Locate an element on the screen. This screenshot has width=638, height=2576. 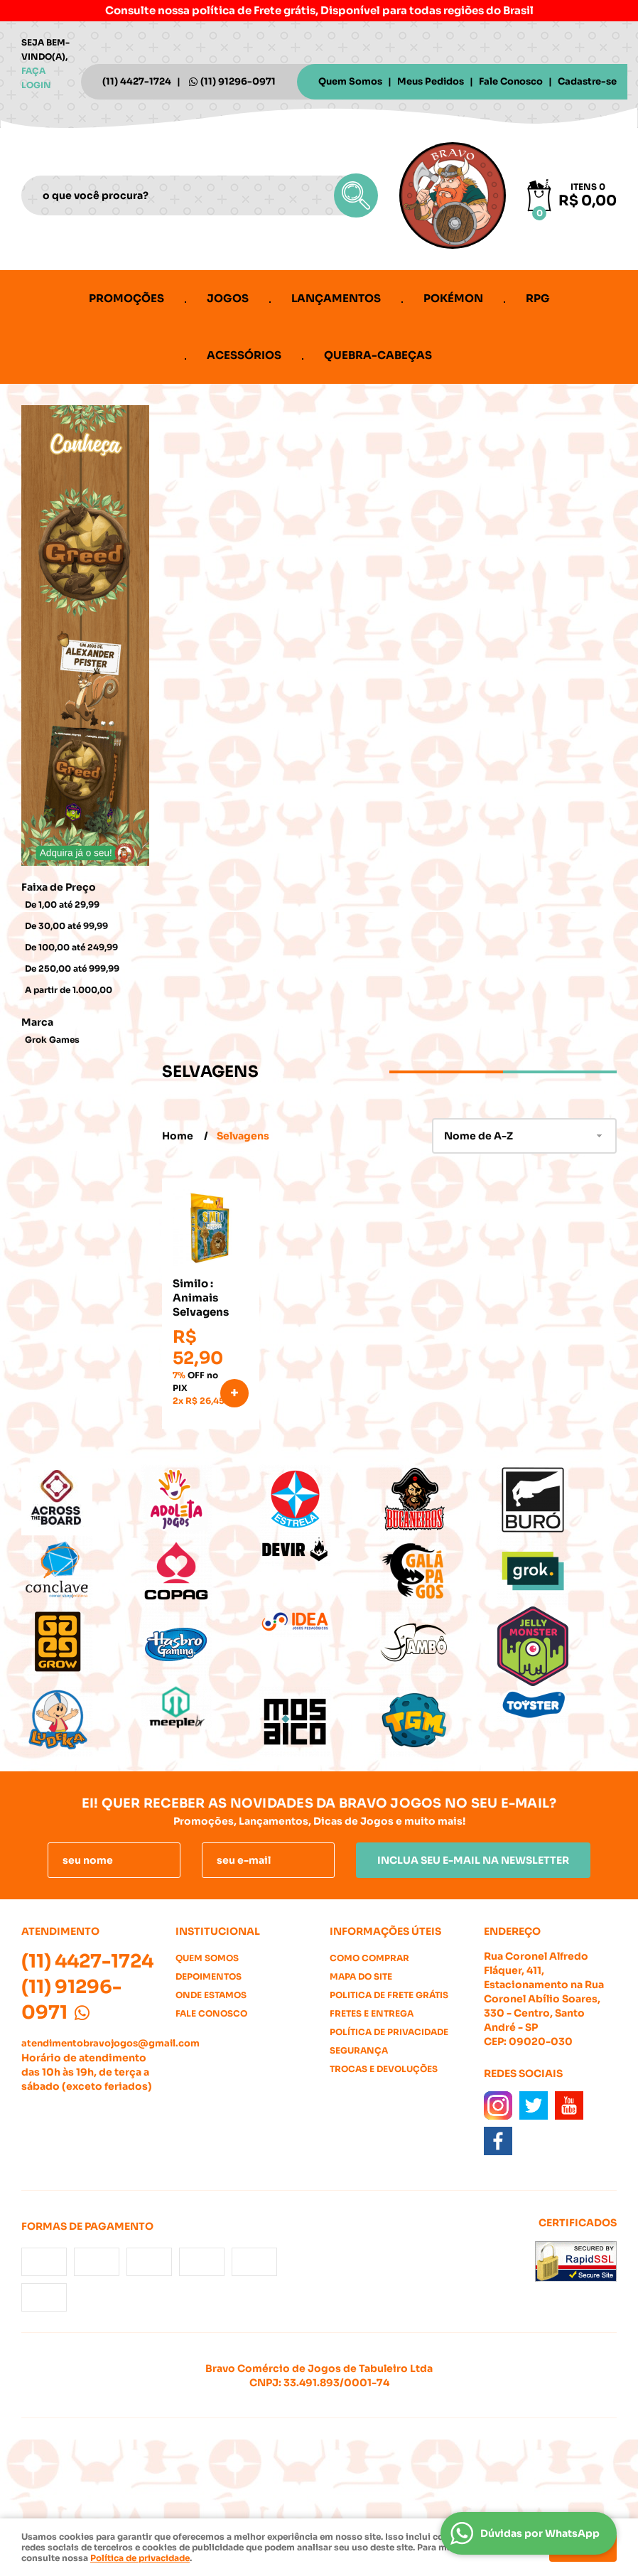
RPG is located at coordinates (538, 298).